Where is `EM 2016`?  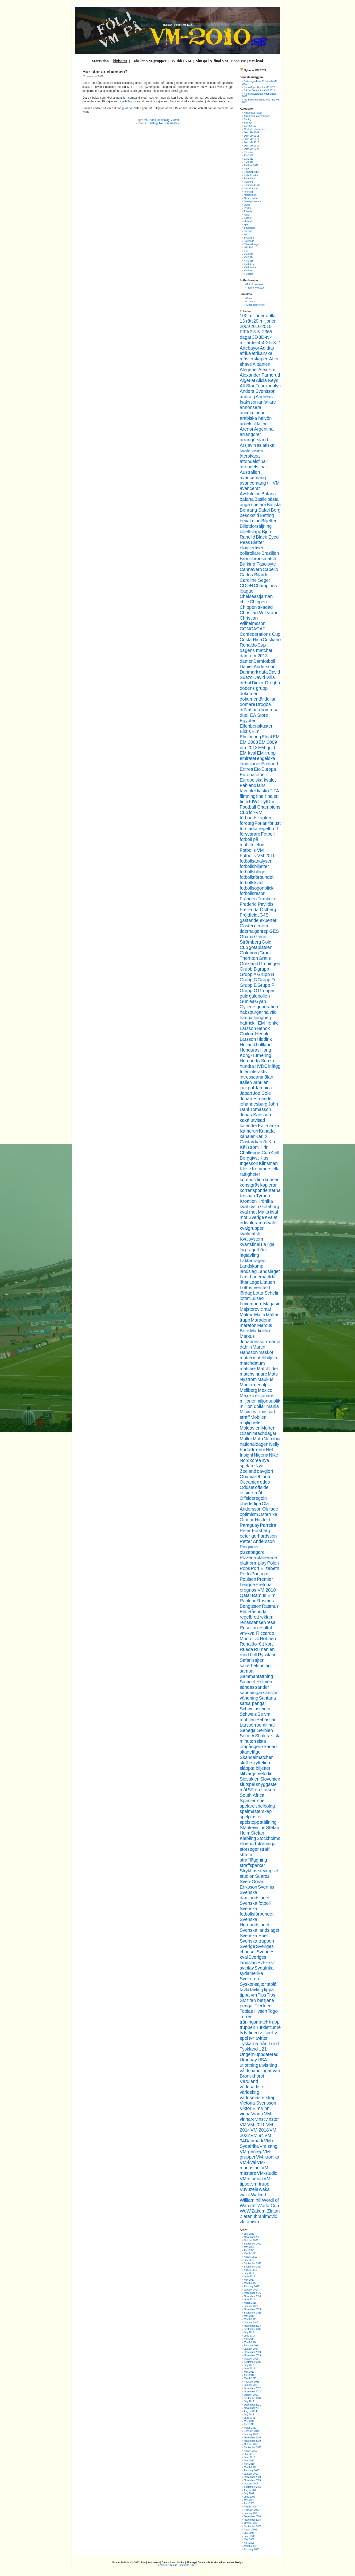
EM 2016 is located at coordinates (248, 162).